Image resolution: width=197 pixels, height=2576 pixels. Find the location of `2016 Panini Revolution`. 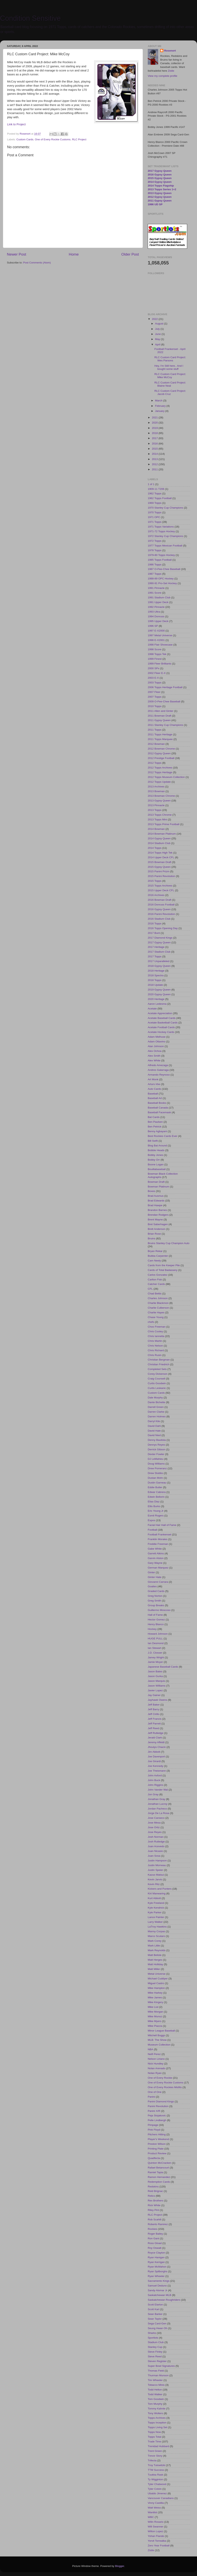

2016 Panini Revolution is located at coordinates (161, 914).